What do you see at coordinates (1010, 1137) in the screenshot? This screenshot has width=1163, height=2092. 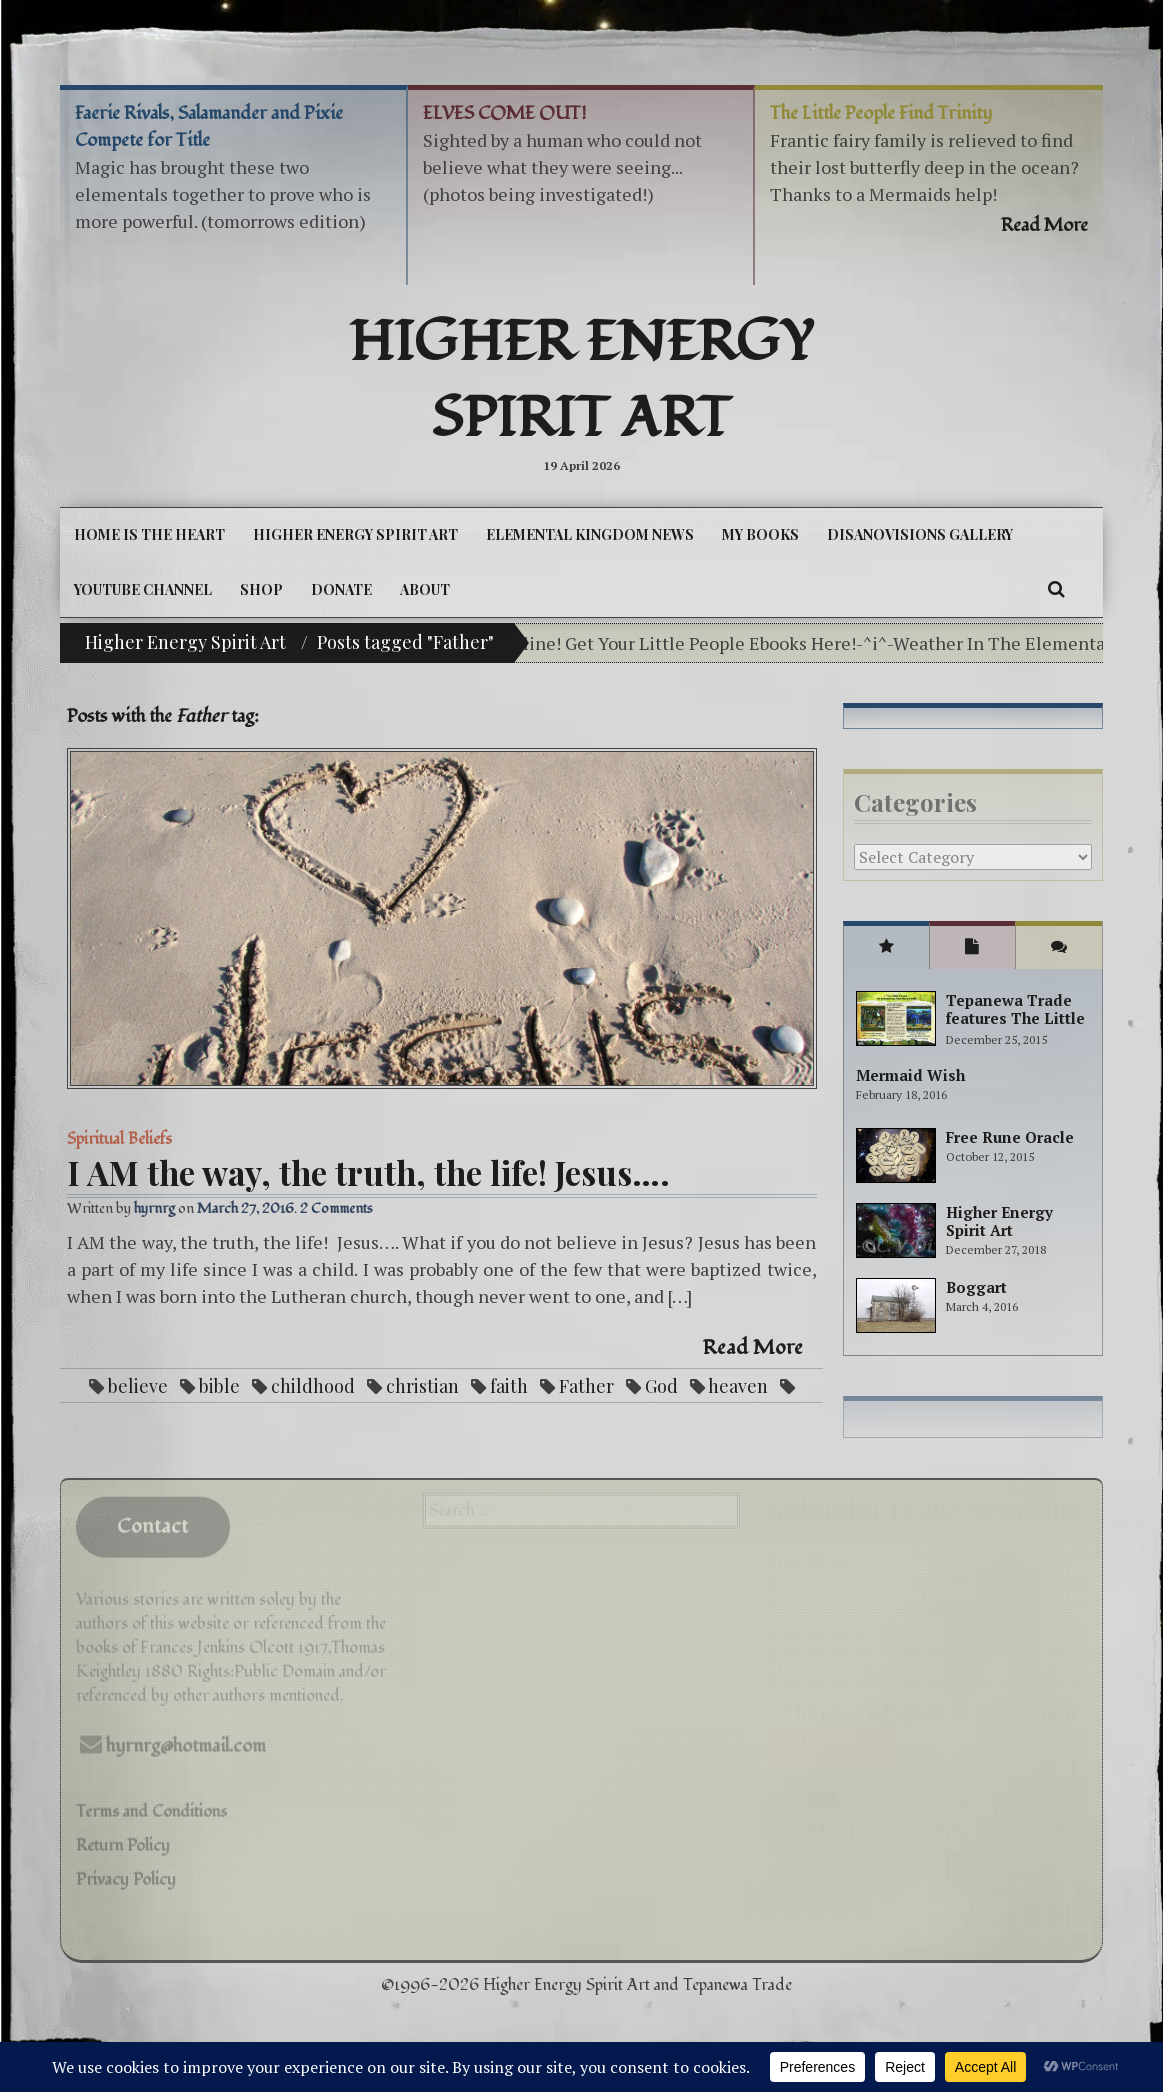 I see `Free Rune Oracle` at bounding box center [1010, 1137].